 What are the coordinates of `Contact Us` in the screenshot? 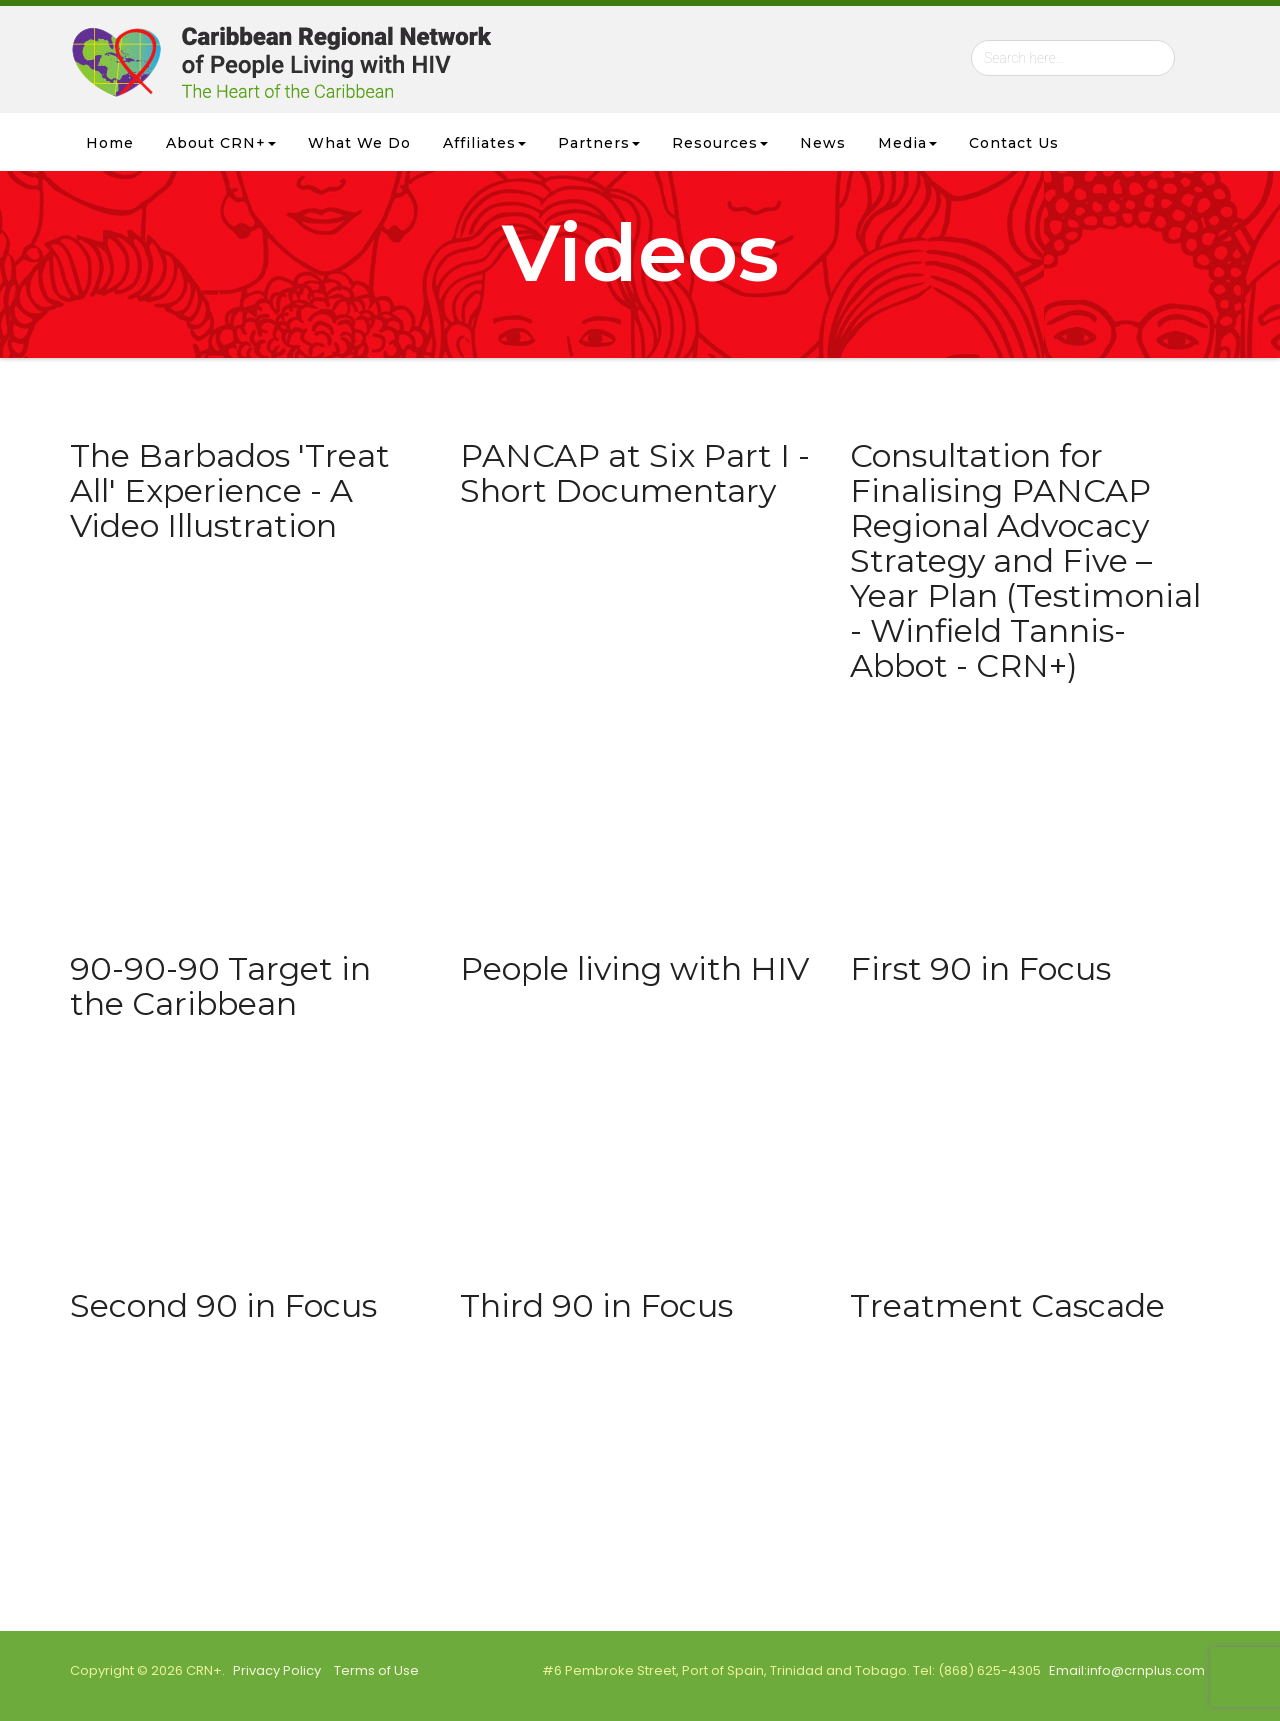 It's located at (1014, 143).